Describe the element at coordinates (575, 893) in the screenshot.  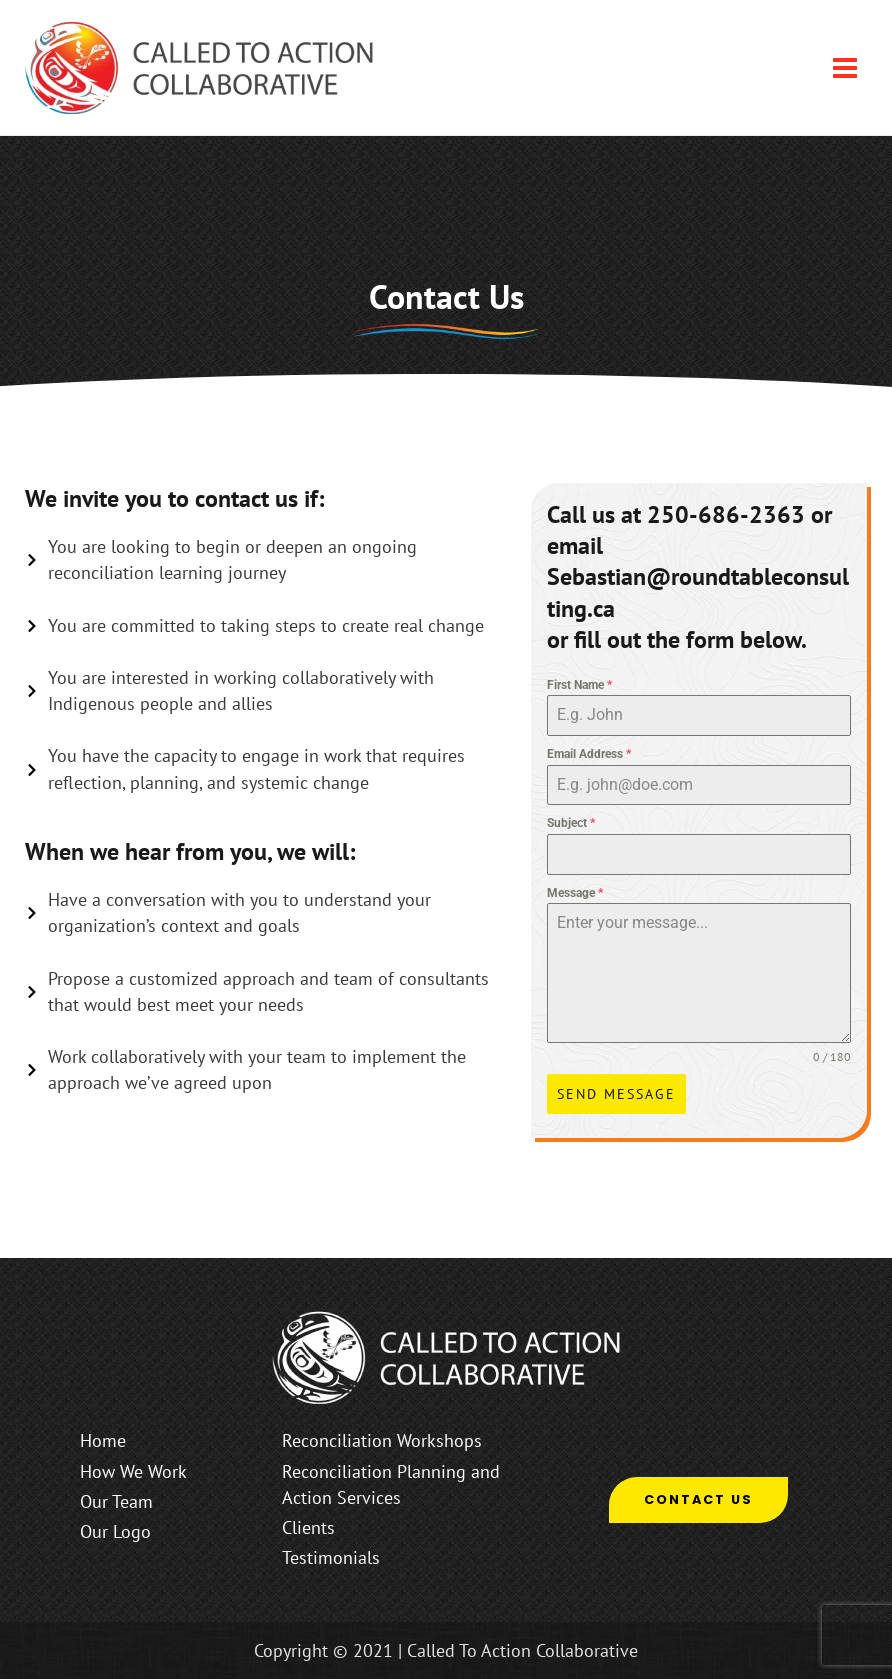
I see `Message` at that location.